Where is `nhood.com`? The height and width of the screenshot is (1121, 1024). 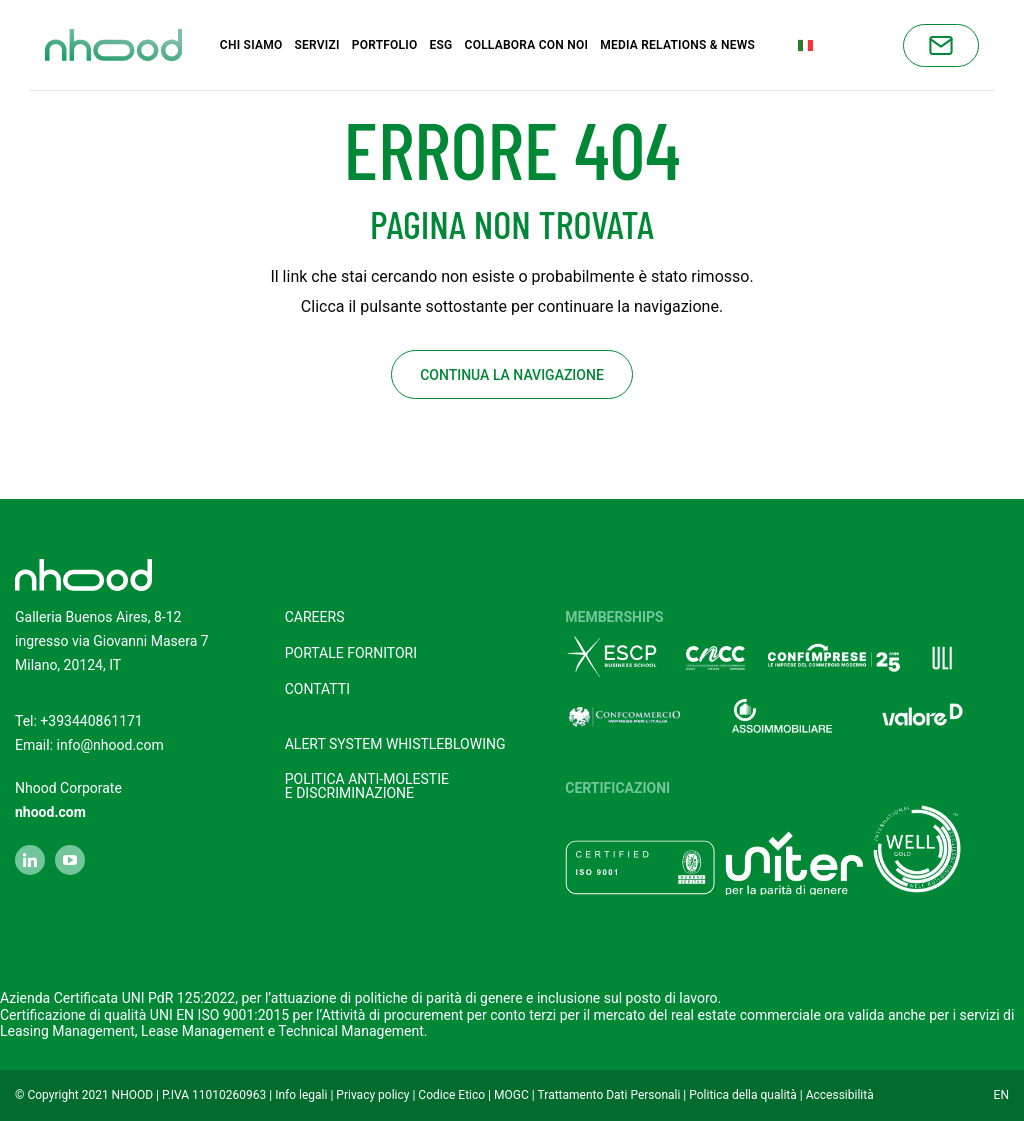
nhood.com is located at coordinates (50, 811).